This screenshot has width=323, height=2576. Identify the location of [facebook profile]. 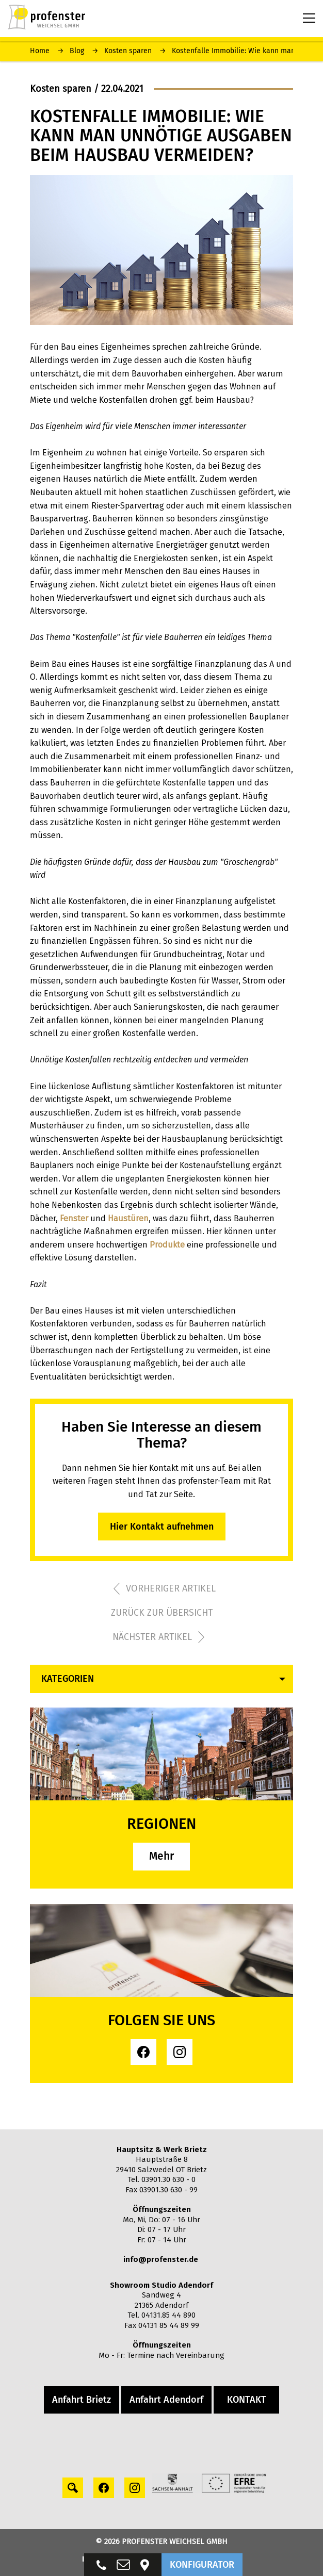
(143, 2052).